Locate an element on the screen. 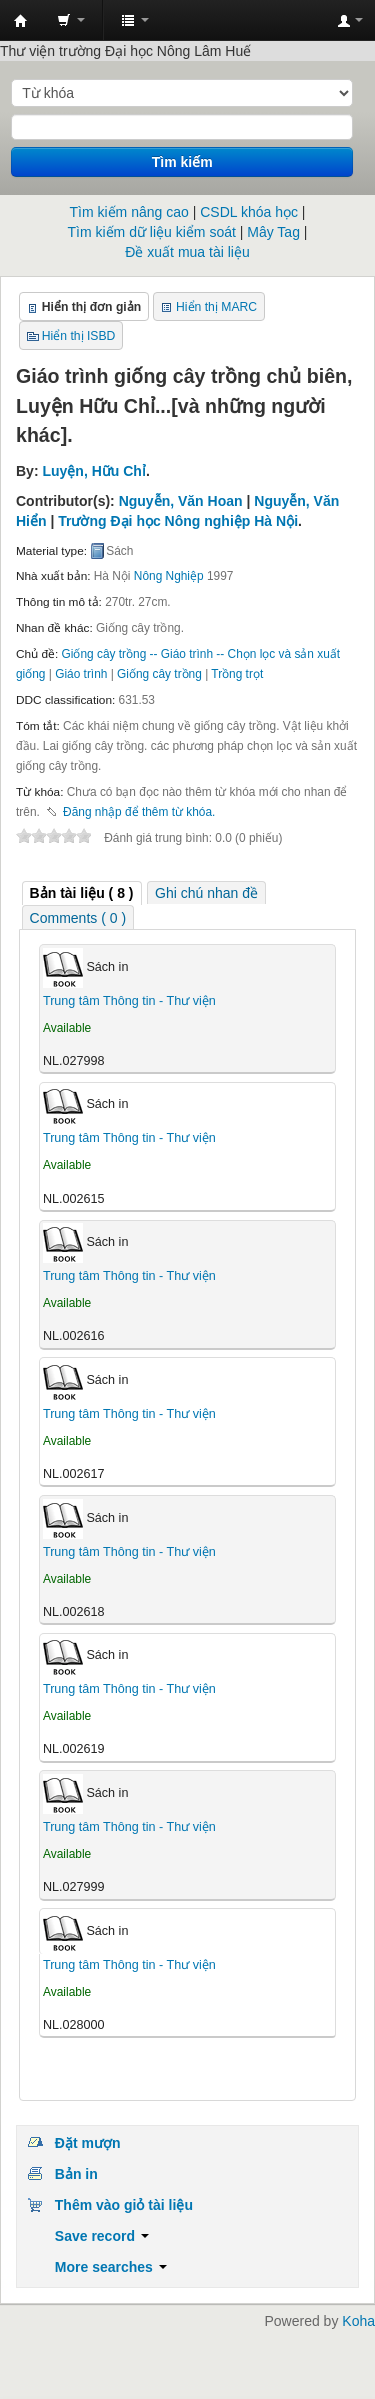 This screenshot has height=2399, width=375. Thêm vào giỏ tài liệu is located at coordinates (124, 2205).